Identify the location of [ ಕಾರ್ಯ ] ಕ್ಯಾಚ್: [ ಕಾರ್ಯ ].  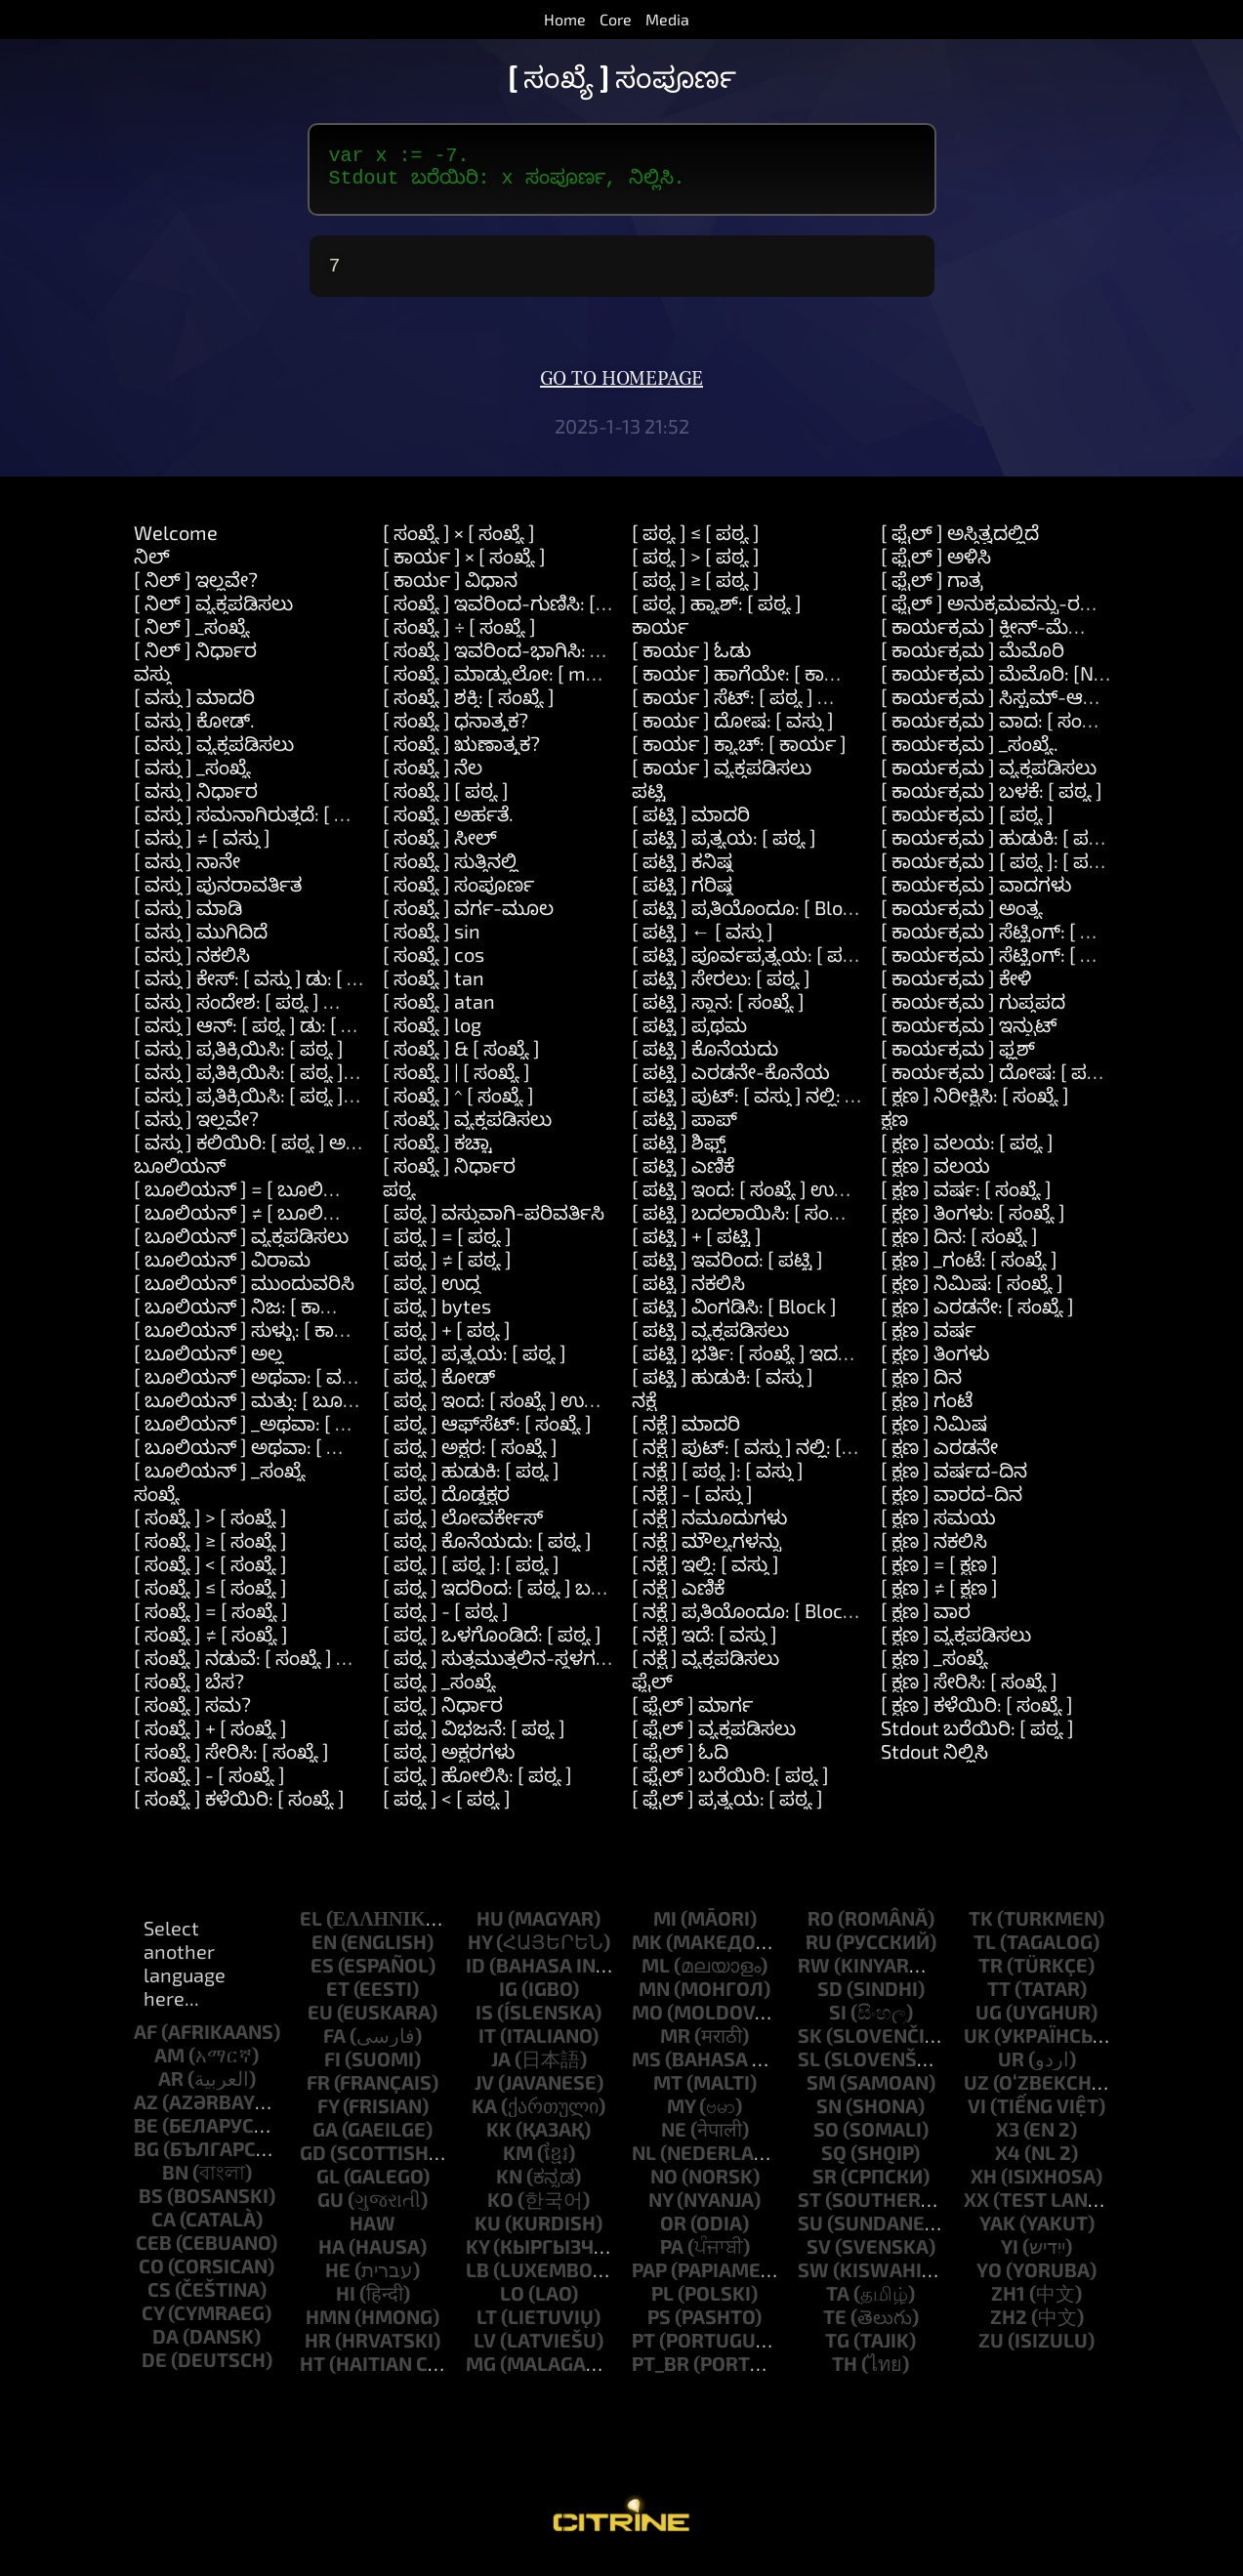
(739, 755).